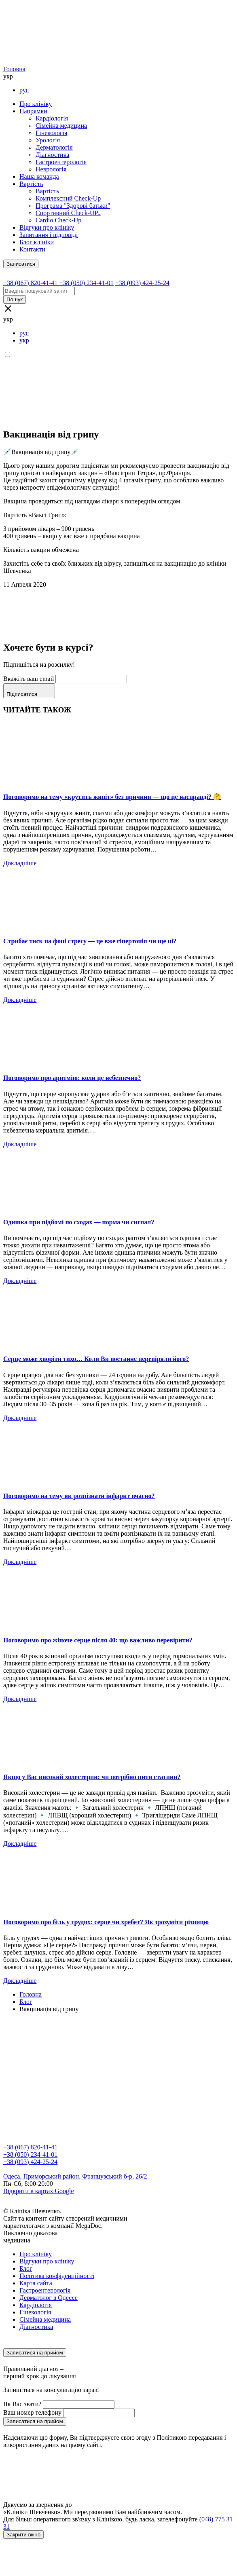 Image resolution: width=237 pixels, height=2576 pixels. I want to click on Запитання і відповіді, so click(48, 234).